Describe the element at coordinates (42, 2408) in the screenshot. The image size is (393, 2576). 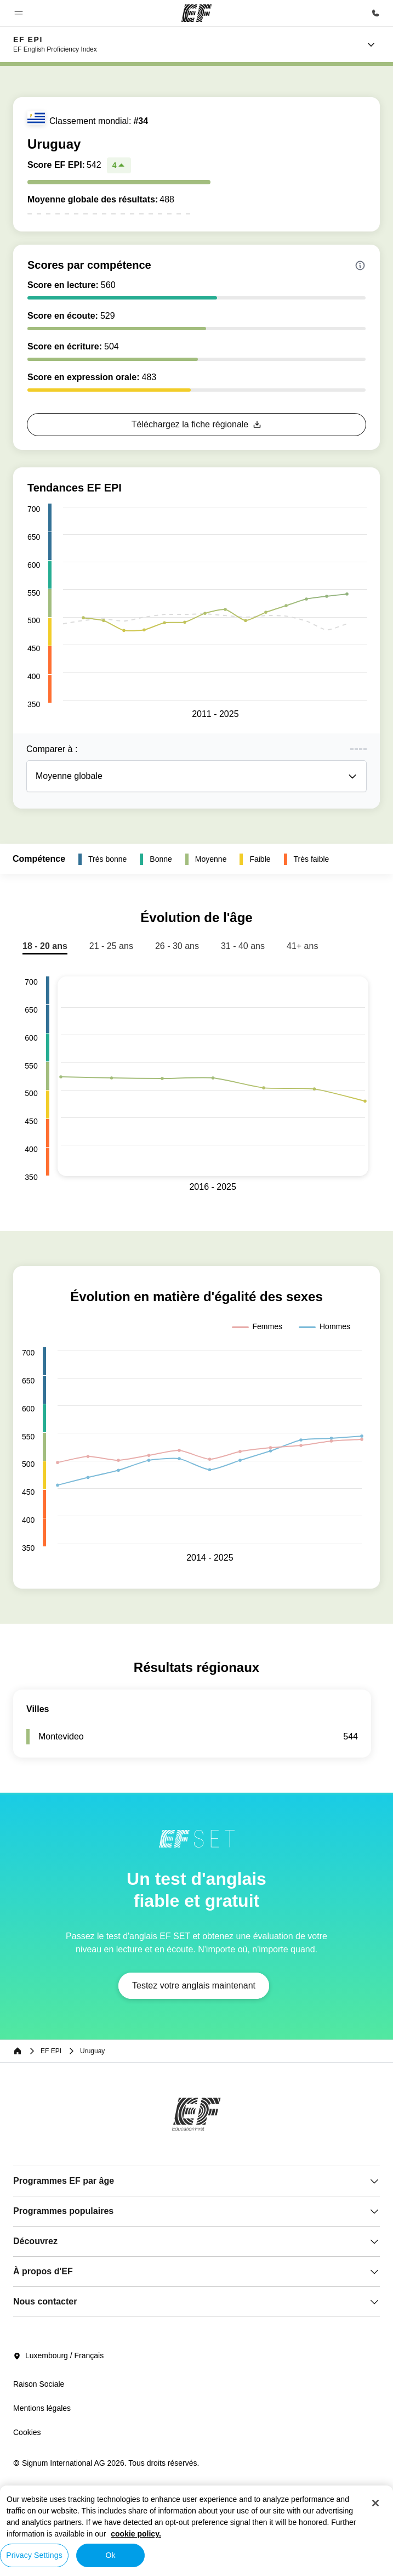
I see `Mentions légales` at that location.